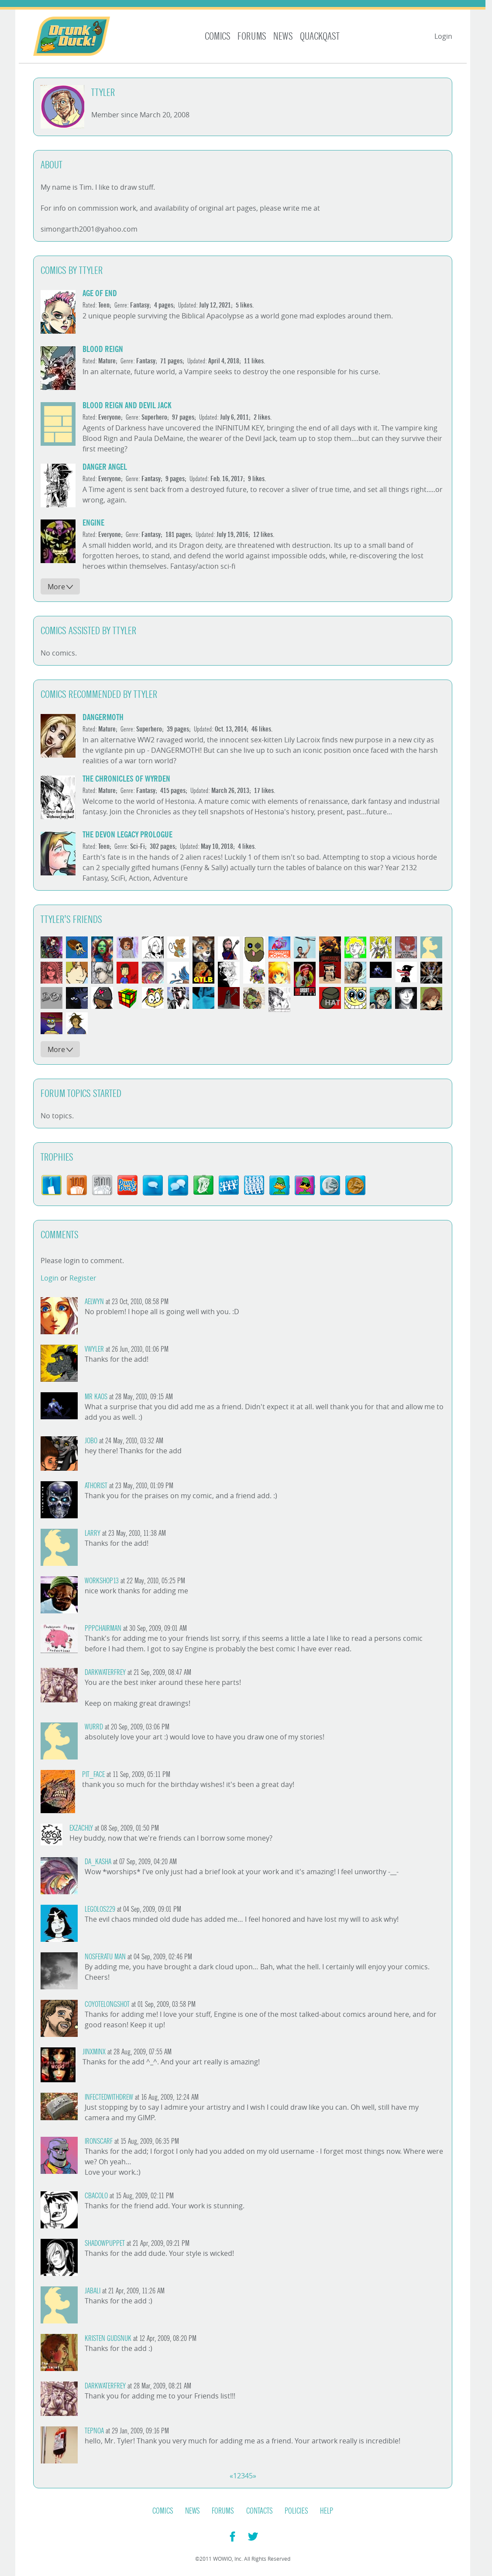 This screenshot has width=492, height=2576. Describe the element at coordinates (98, 1861) in the screenshot. I see `da_kasha` at that location.